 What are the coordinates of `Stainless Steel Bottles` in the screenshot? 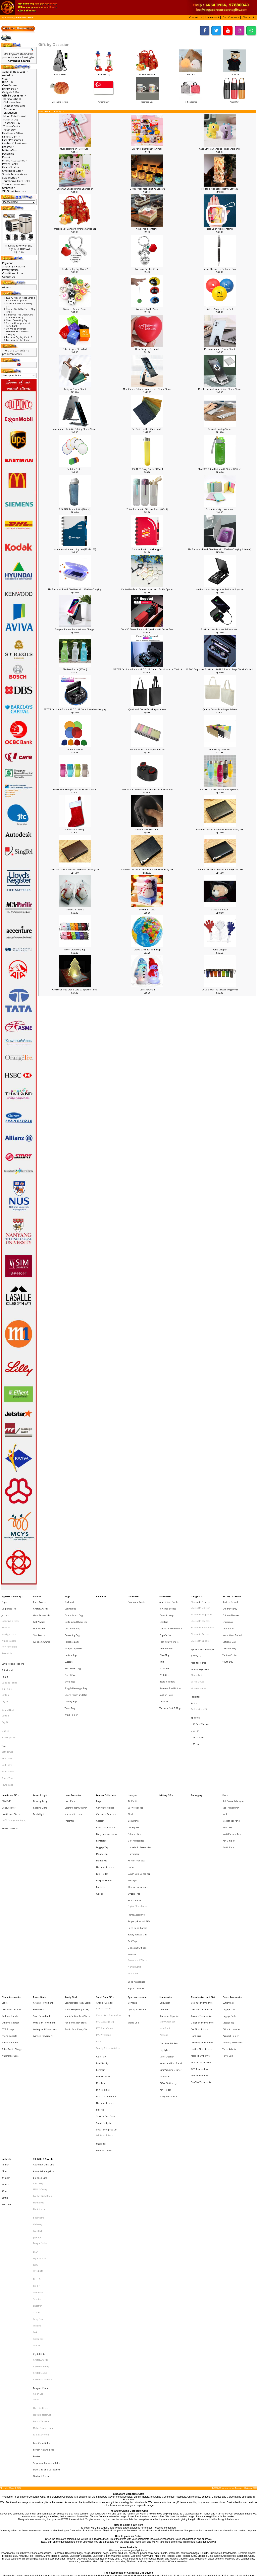 It's located at (170, 1661).